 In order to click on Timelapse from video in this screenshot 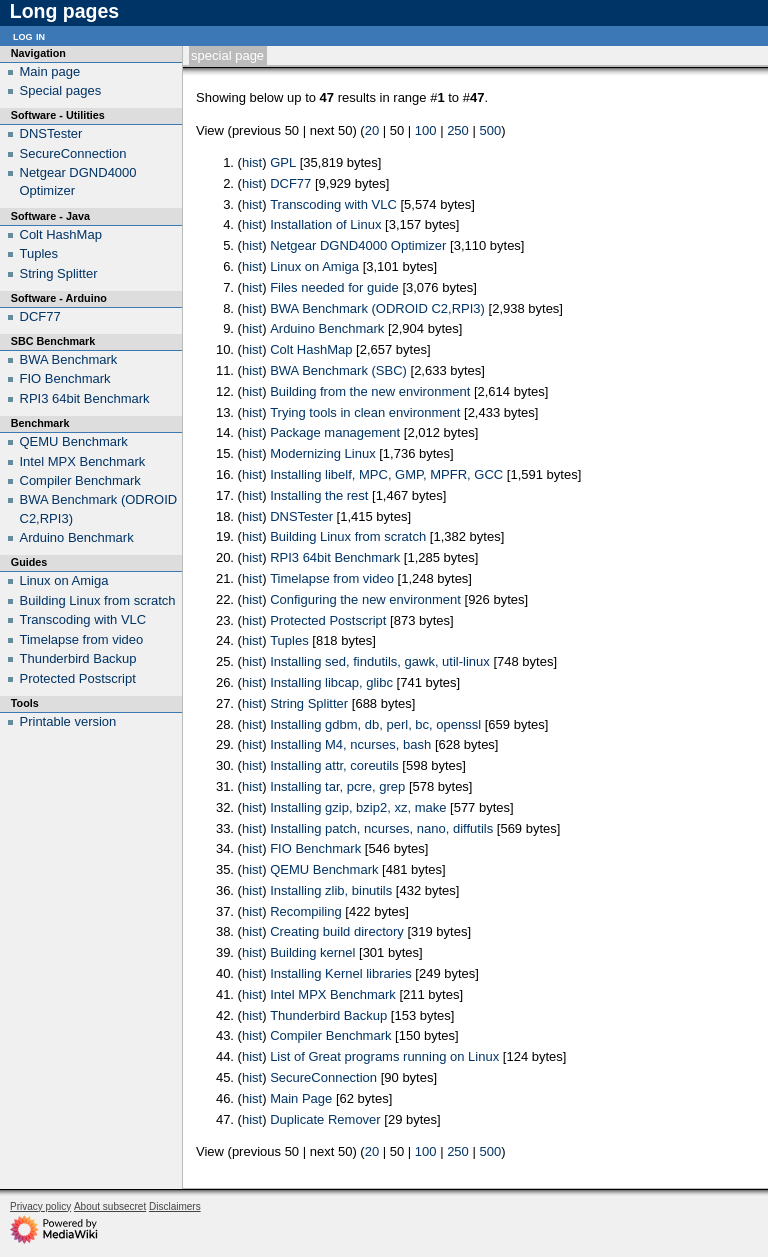, I will do `click(332, 578)`.